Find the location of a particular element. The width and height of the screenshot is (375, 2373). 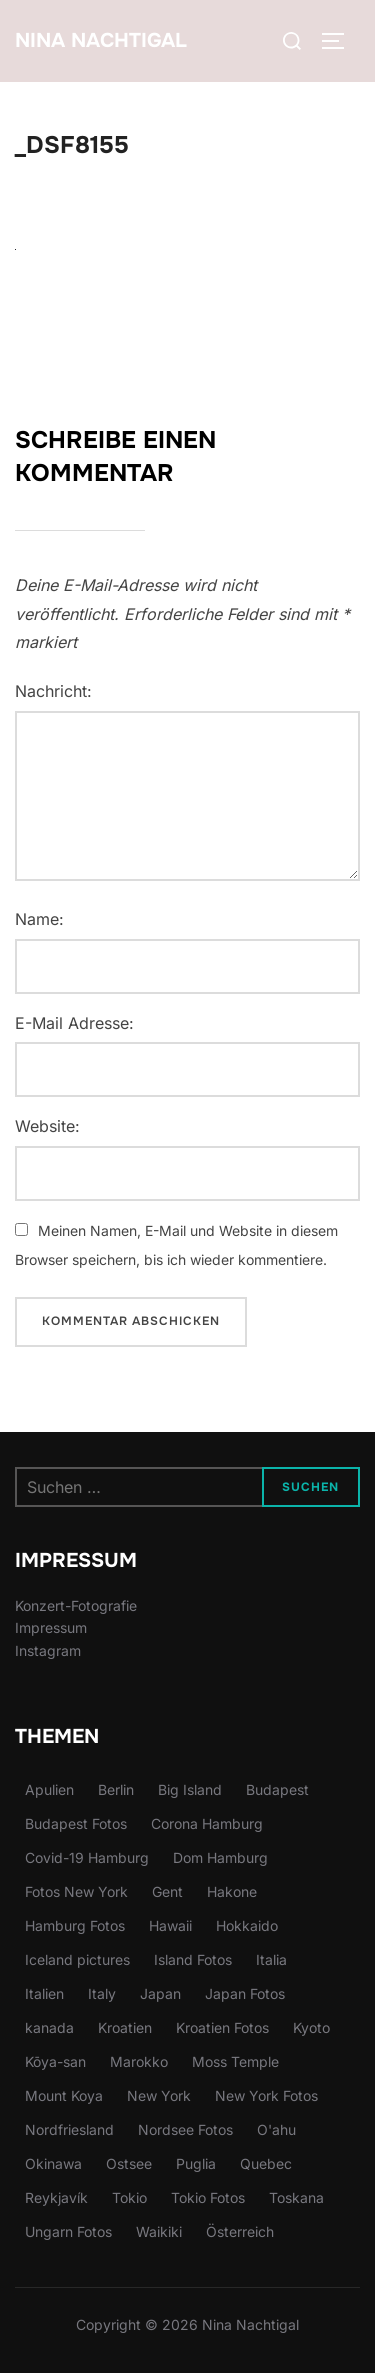

Hokkaido is located at coordinates (247, 1925).